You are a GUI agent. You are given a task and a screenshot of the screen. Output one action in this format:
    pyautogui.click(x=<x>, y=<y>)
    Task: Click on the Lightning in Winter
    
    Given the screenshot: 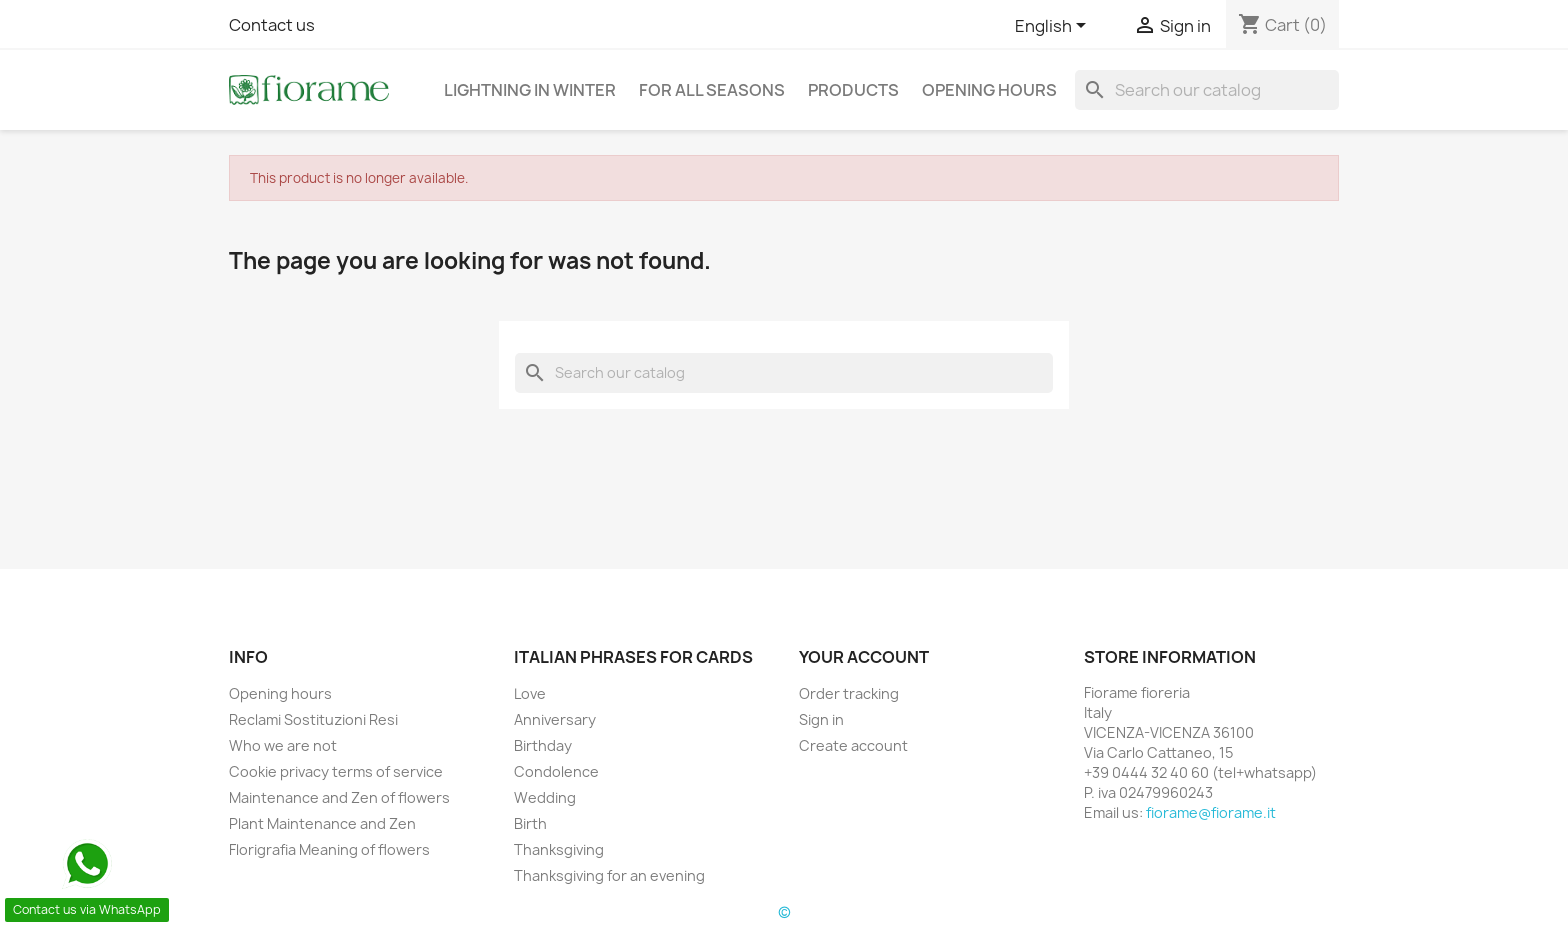 What is the action you would take?
    pyautogui.click(x=530, y=90)
    